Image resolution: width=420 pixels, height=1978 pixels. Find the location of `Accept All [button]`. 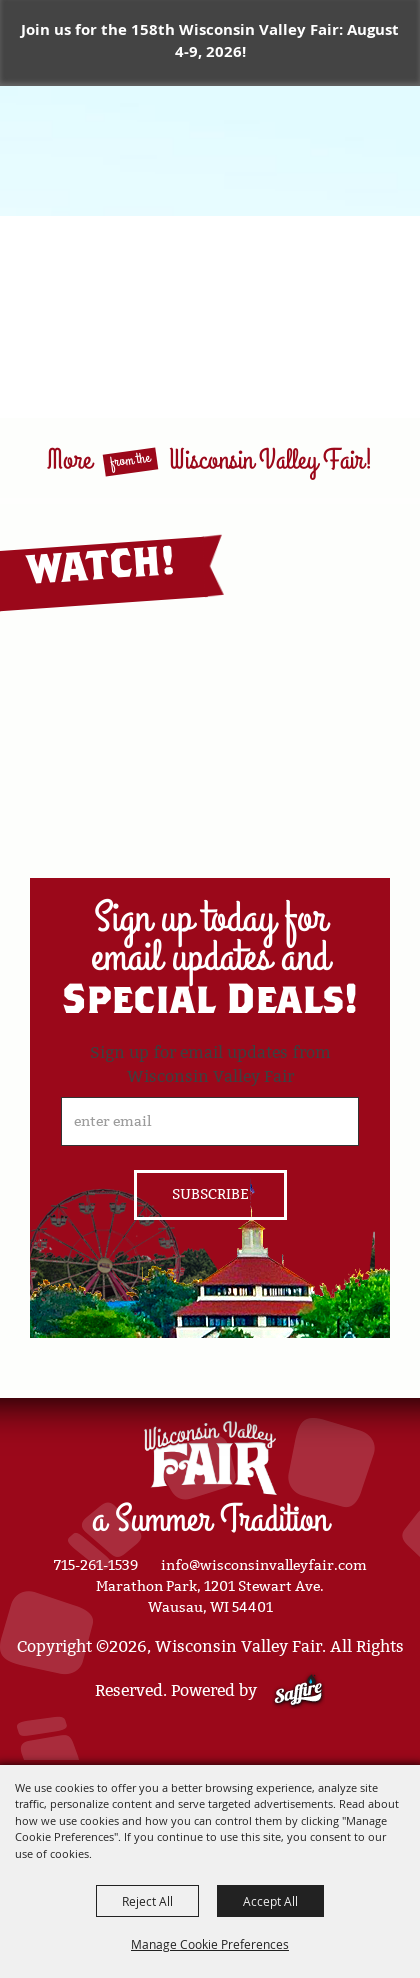

Accept All [button] is located at coordinates (270, 1901).